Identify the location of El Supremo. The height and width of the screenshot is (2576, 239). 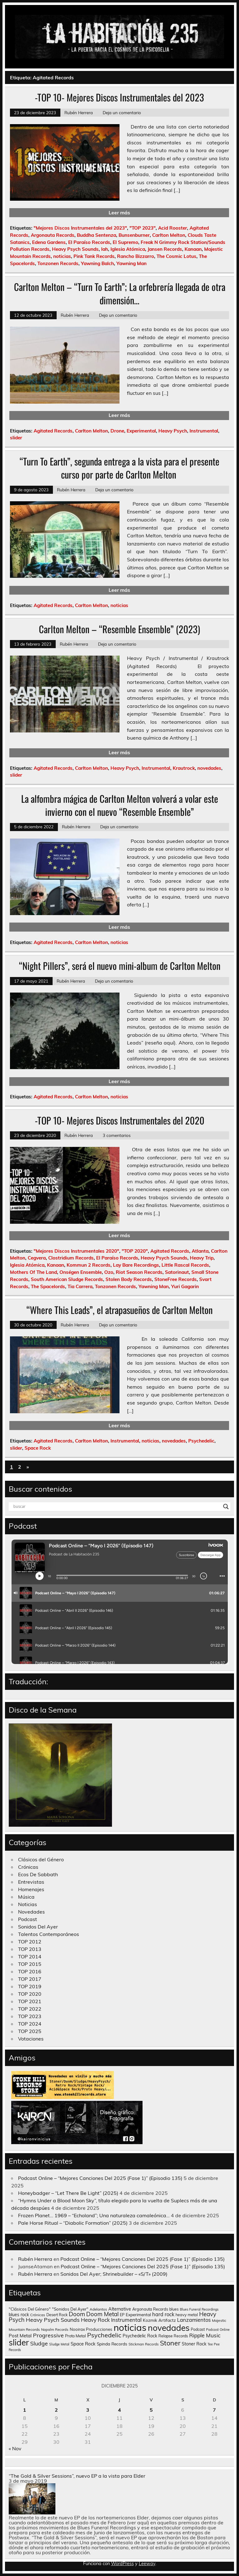
(125, 242).